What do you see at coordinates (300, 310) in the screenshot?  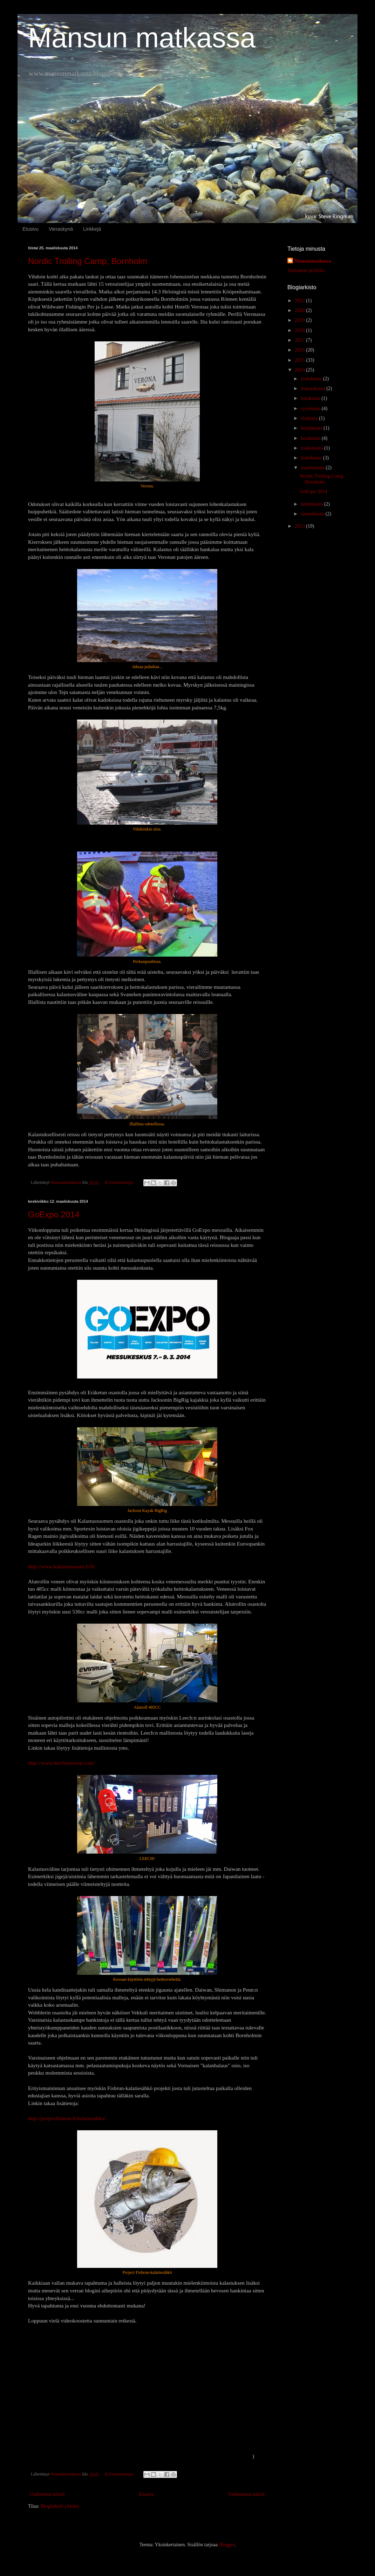 I see `2020` at bounding box center [300, 310].